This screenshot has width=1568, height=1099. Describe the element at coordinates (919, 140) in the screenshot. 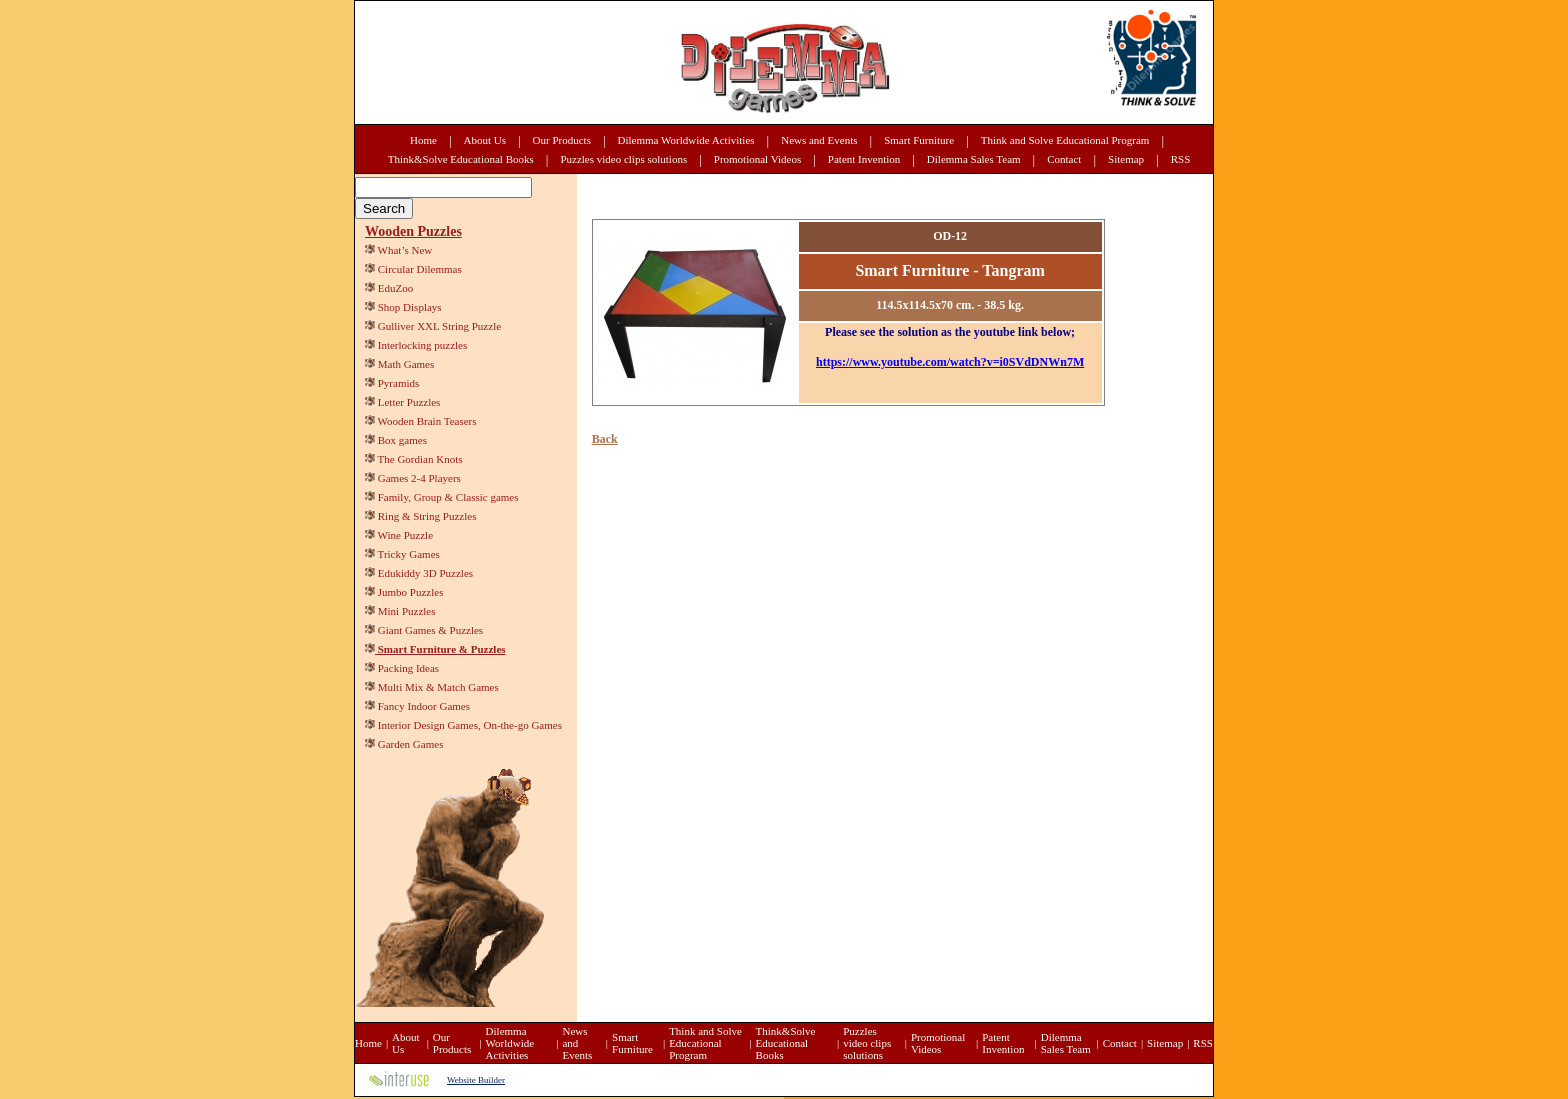

I see `Smart Furniture` at that location.